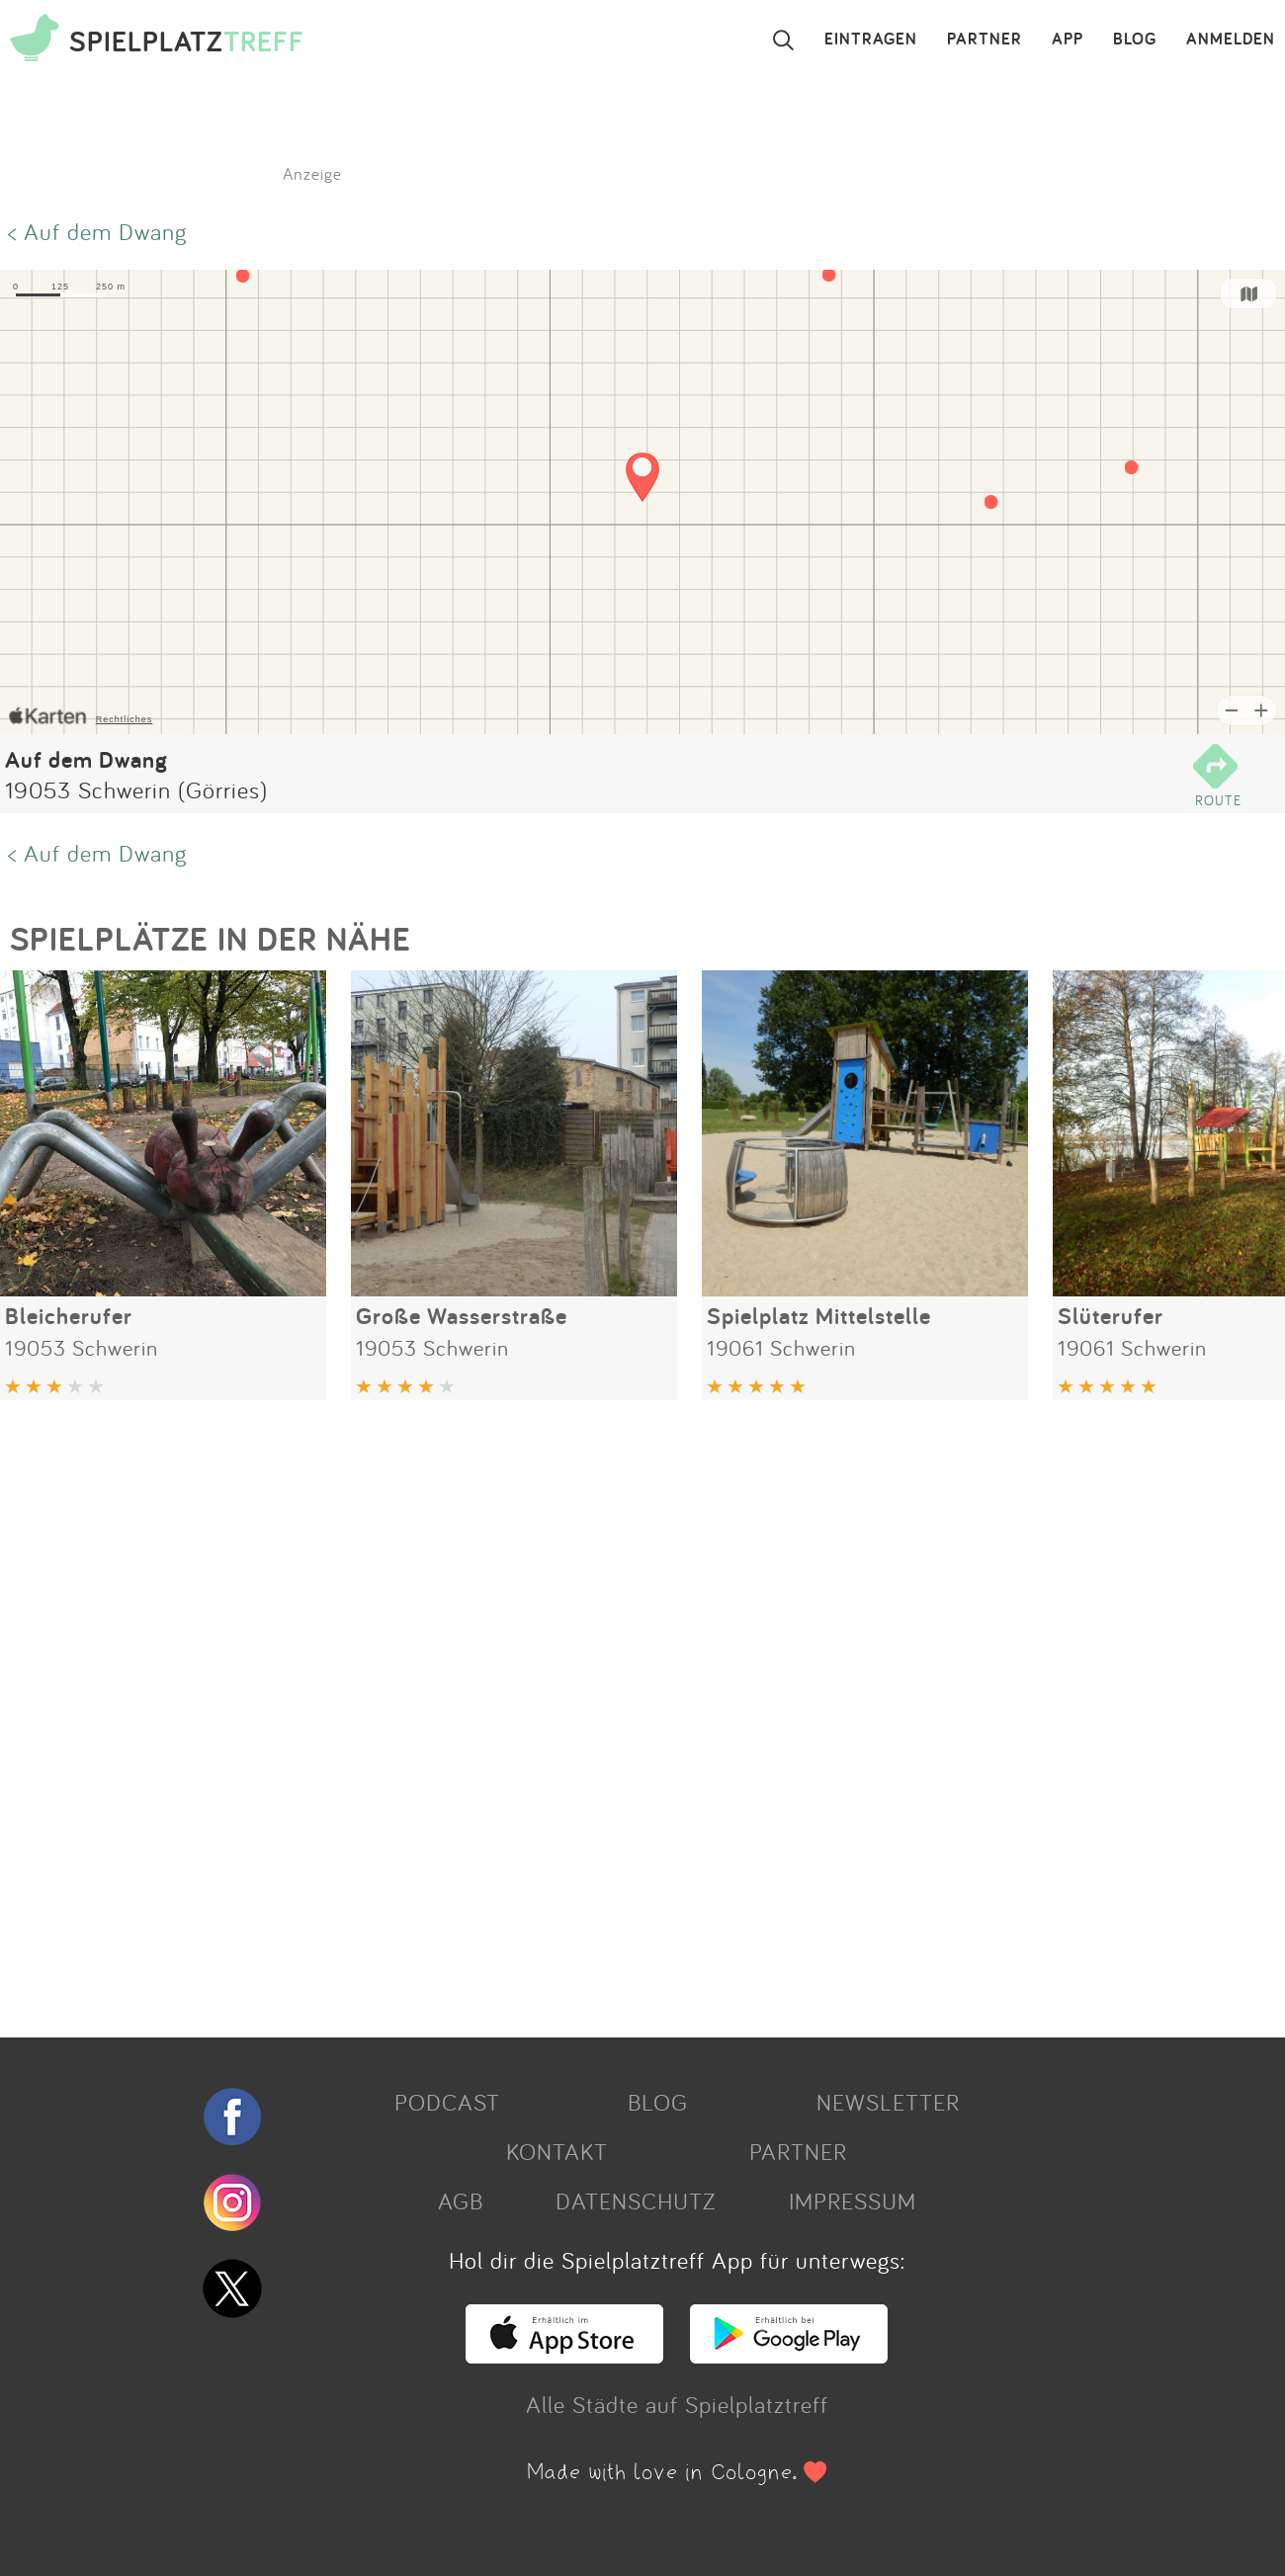 The image size is (1285, 2576). I want to click on AGB, so click(460, 2200).